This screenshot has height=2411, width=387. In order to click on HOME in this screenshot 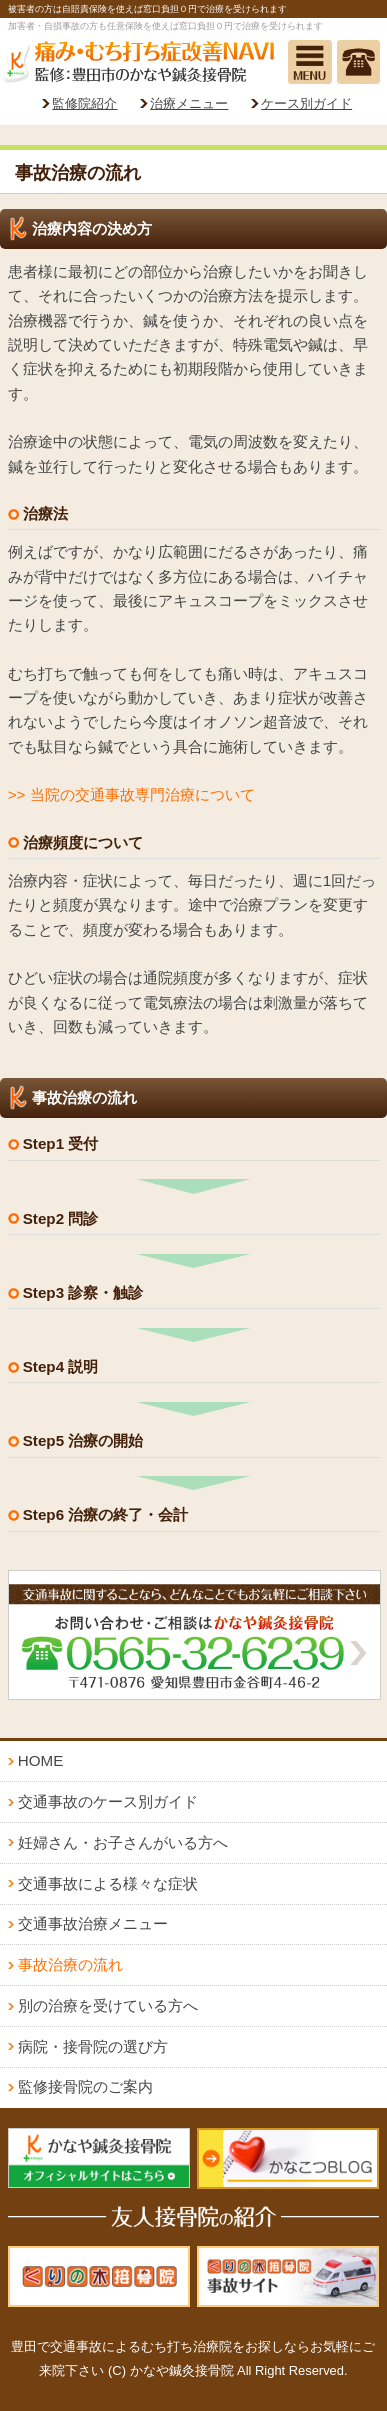, I will do `click(41, 1760)`.